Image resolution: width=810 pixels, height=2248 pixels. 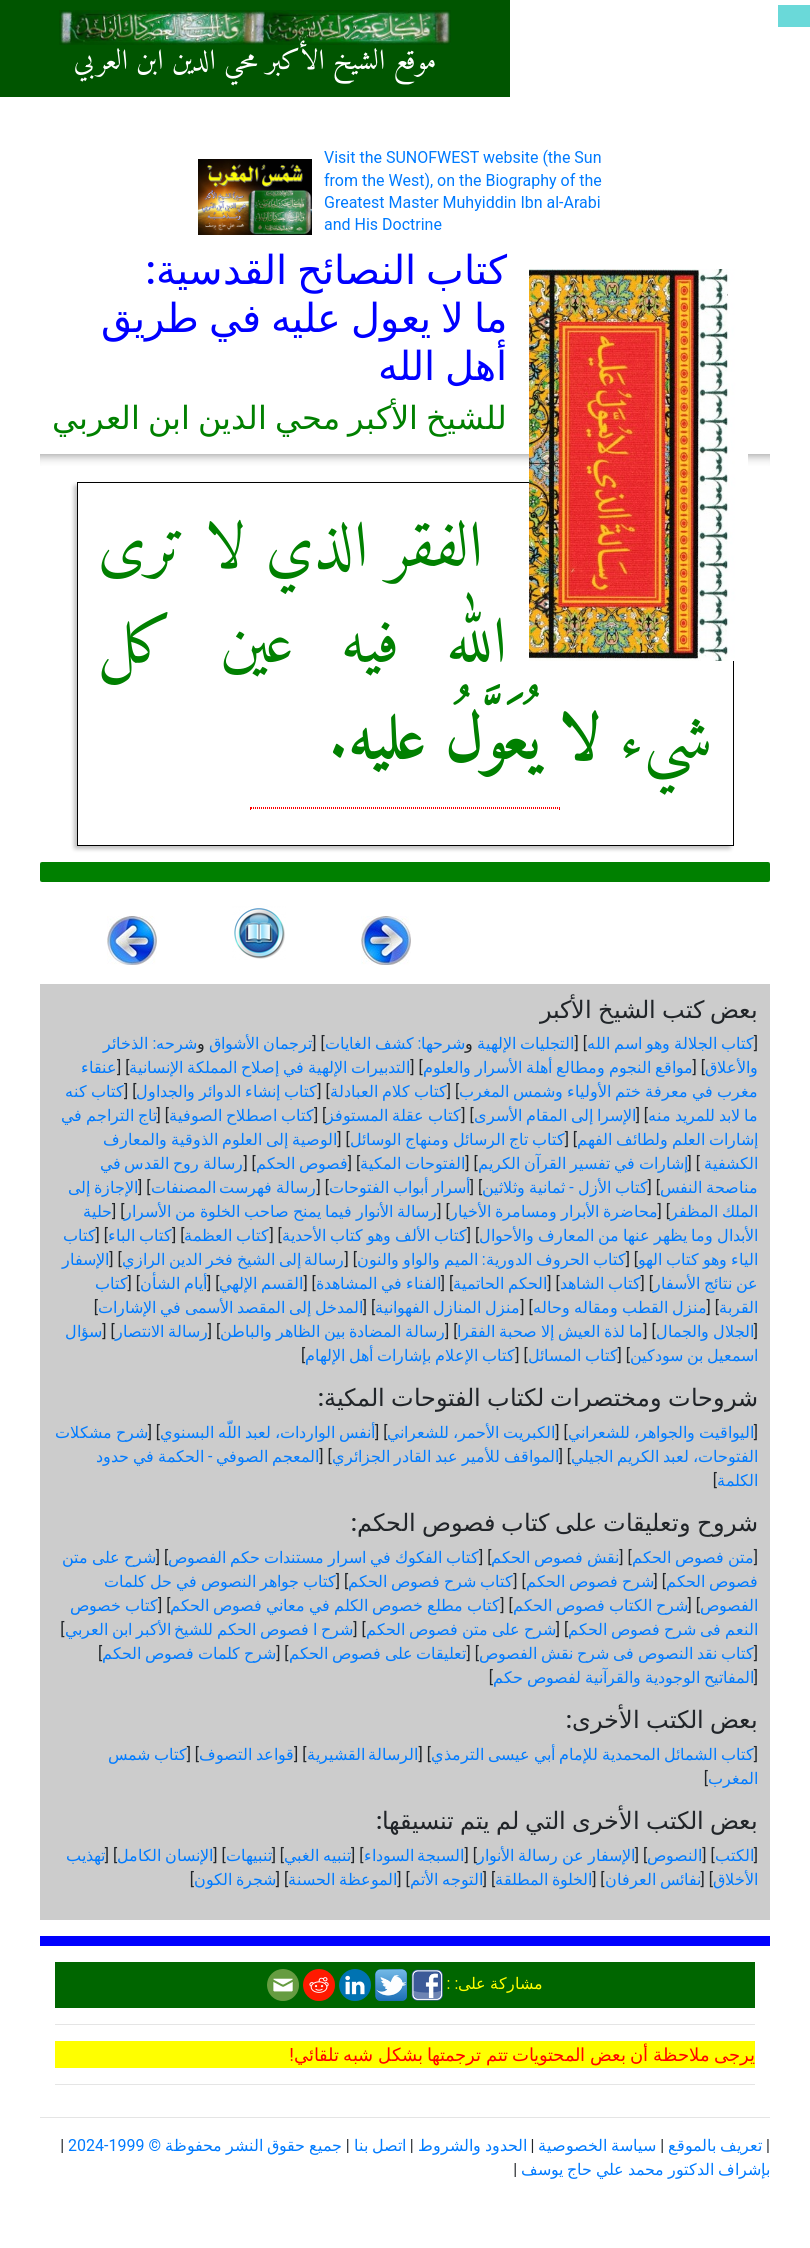 What do you see at coordinates (267, 1432) in the screenshot?
I see `أنفس الواردات، لعبد اللّه البسنوي` at bounding box center [267, 1432].